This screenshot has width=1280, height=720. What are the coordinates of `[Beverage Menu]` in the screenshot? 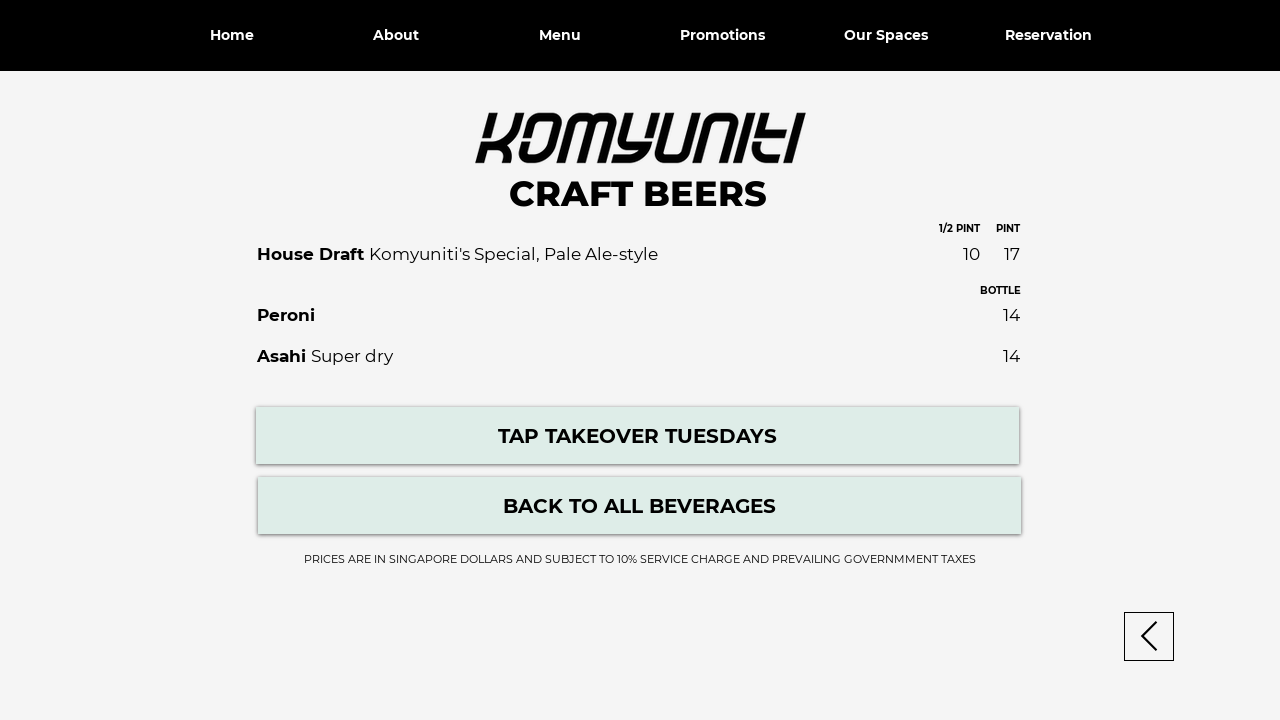 It's located at (639, 505).